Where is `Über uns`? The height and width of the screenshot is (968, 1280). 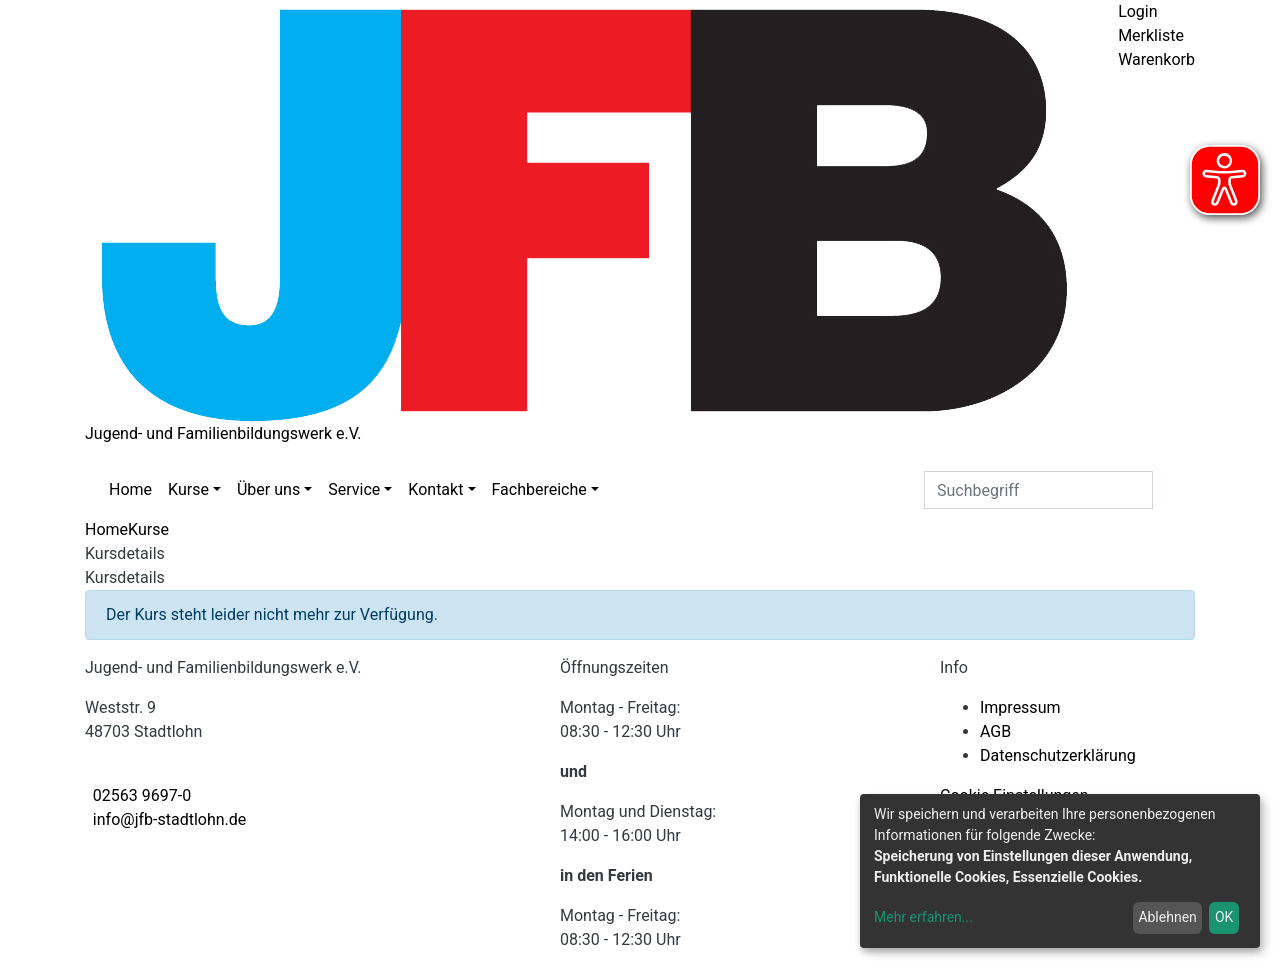
Über uns is located at coordinates (268, 489).